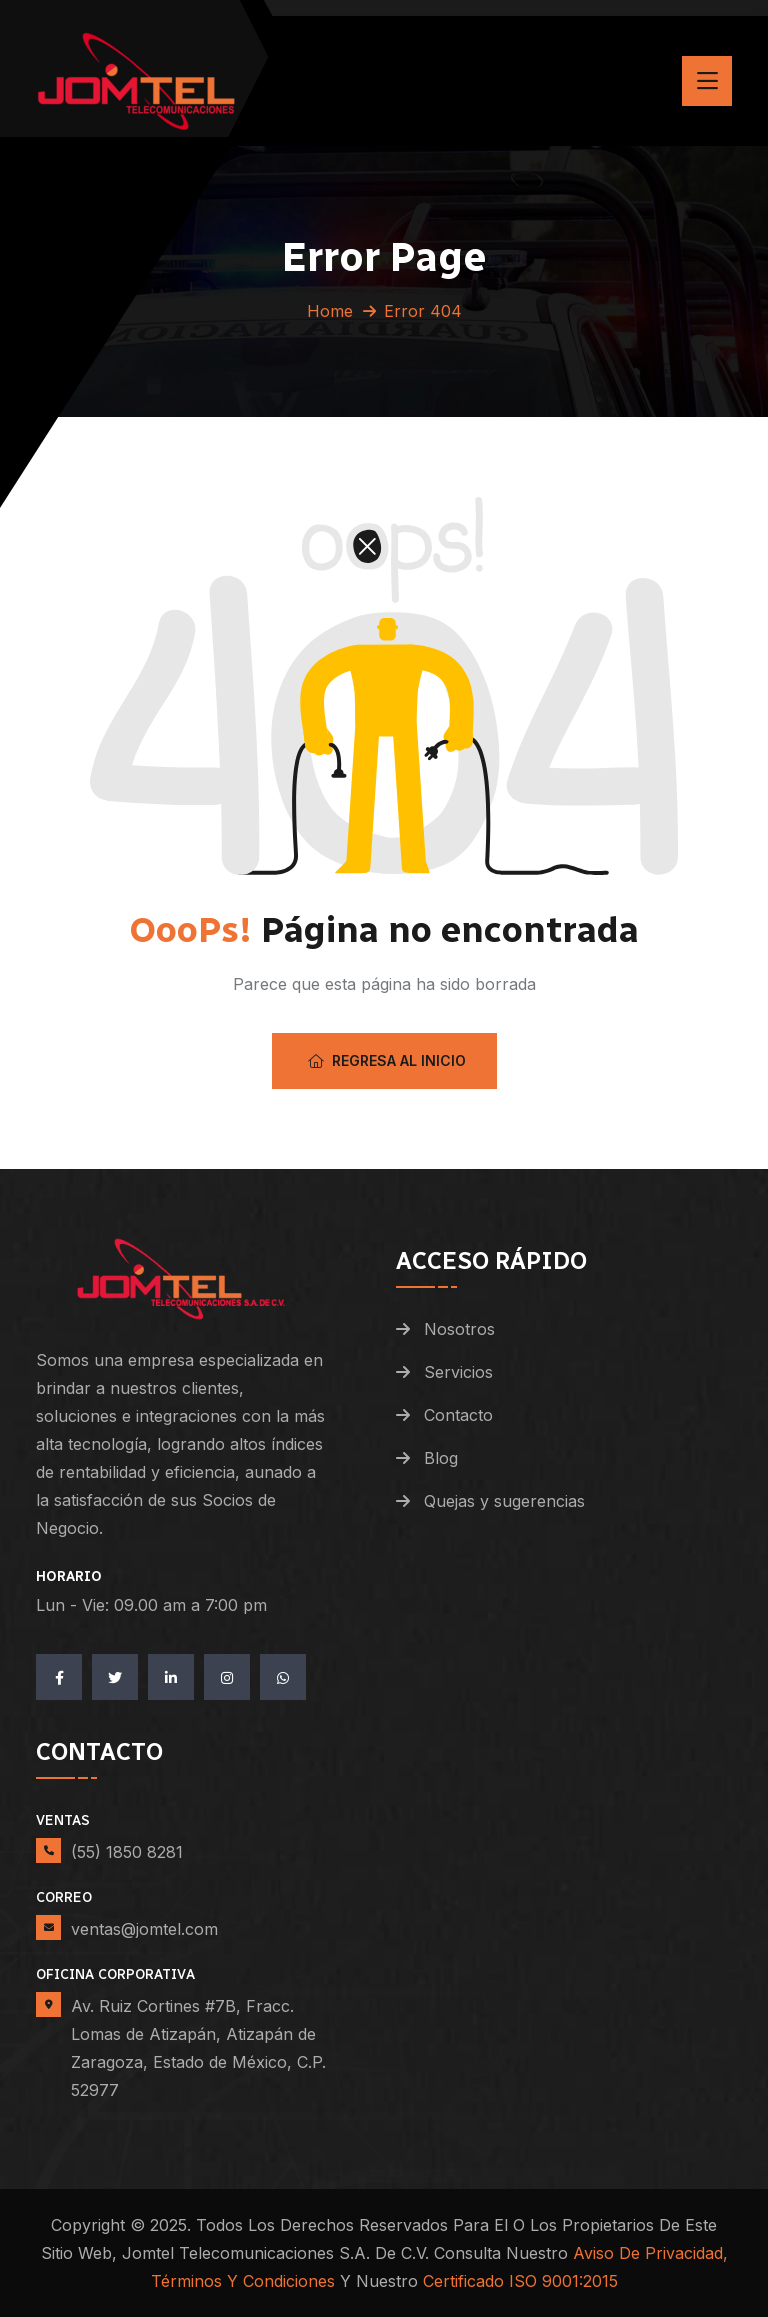 This screenshot has width=768, height=2317. I want to click on Quejas y sugerencias, so click(504, 1501).